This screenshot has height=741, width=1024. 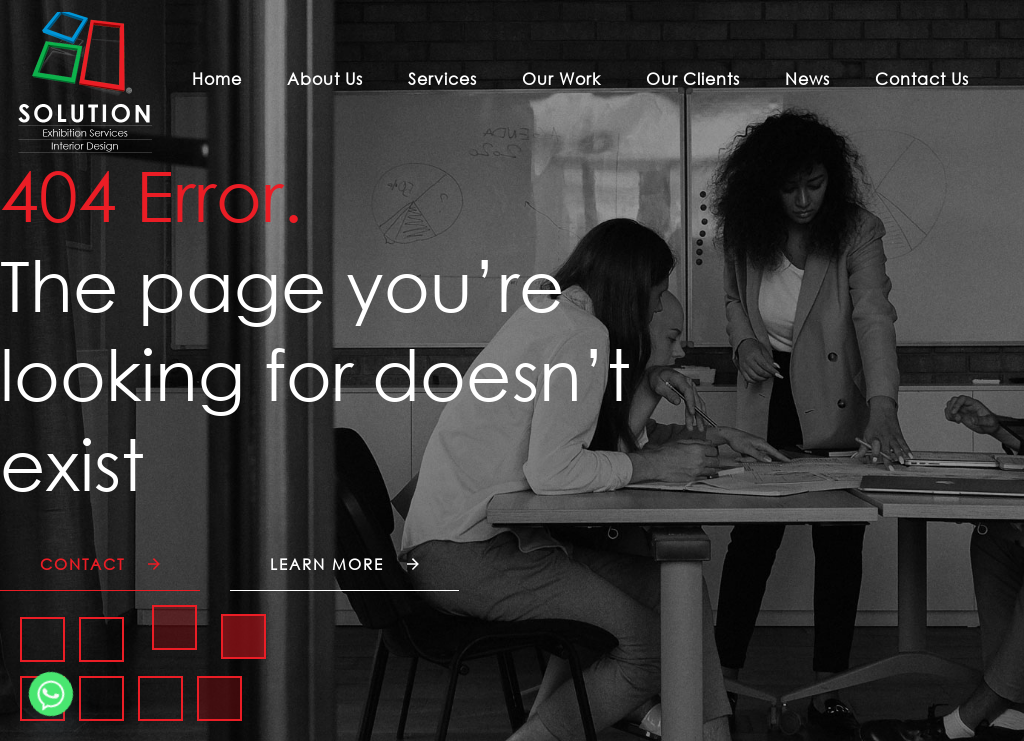 What do you see at coordinates (693, 79) in the screenshot?
I see `Our Clients` at bounding box center [693, 79].